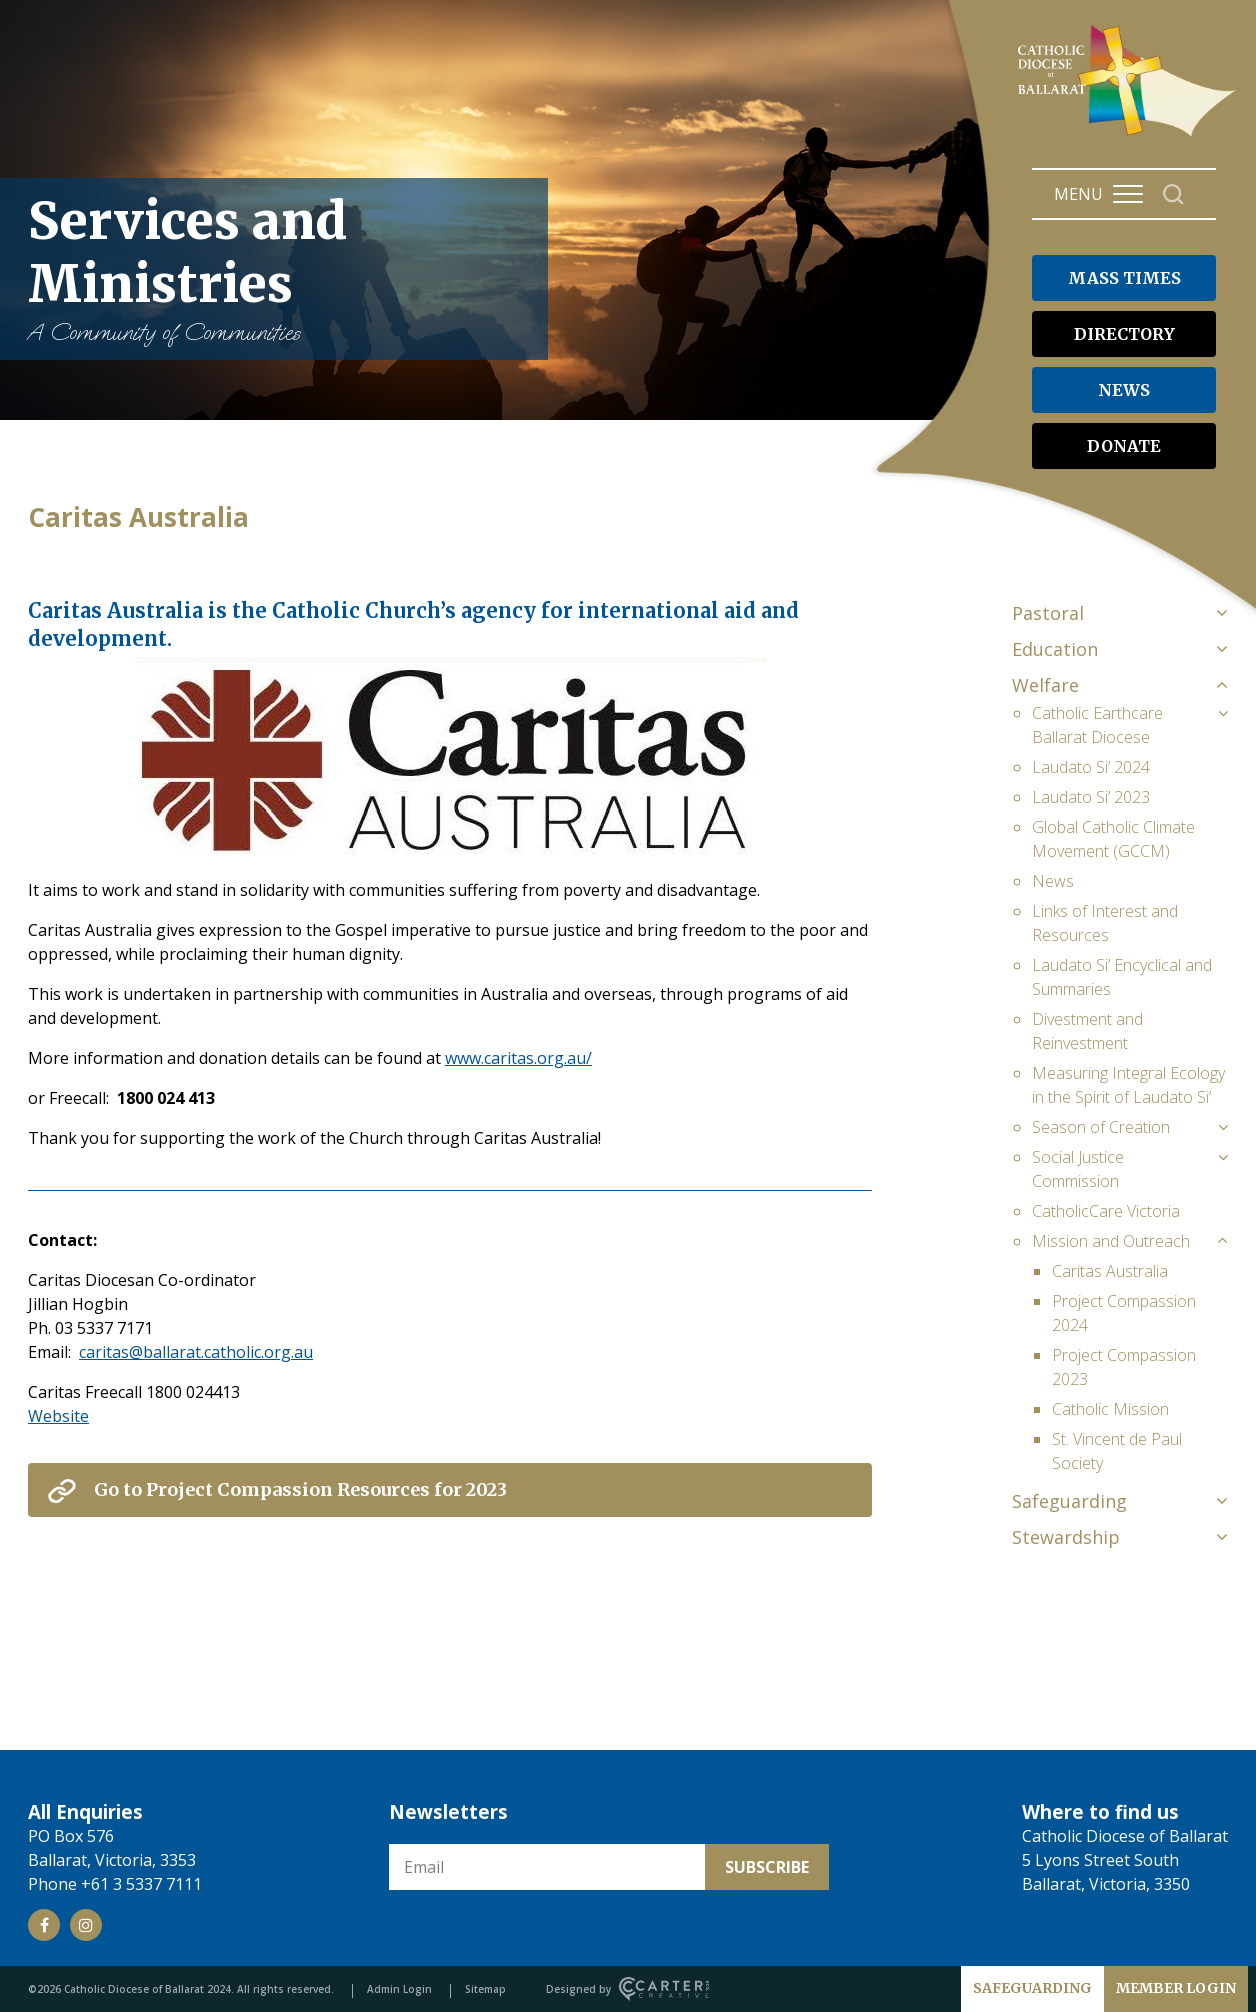 This screenshot has height=2012, width=1256. What do you see at coordinates (1128, 194) in the screenshot?
I see `[Hamburger Menu Button]` at bounding box center [1128, 194].